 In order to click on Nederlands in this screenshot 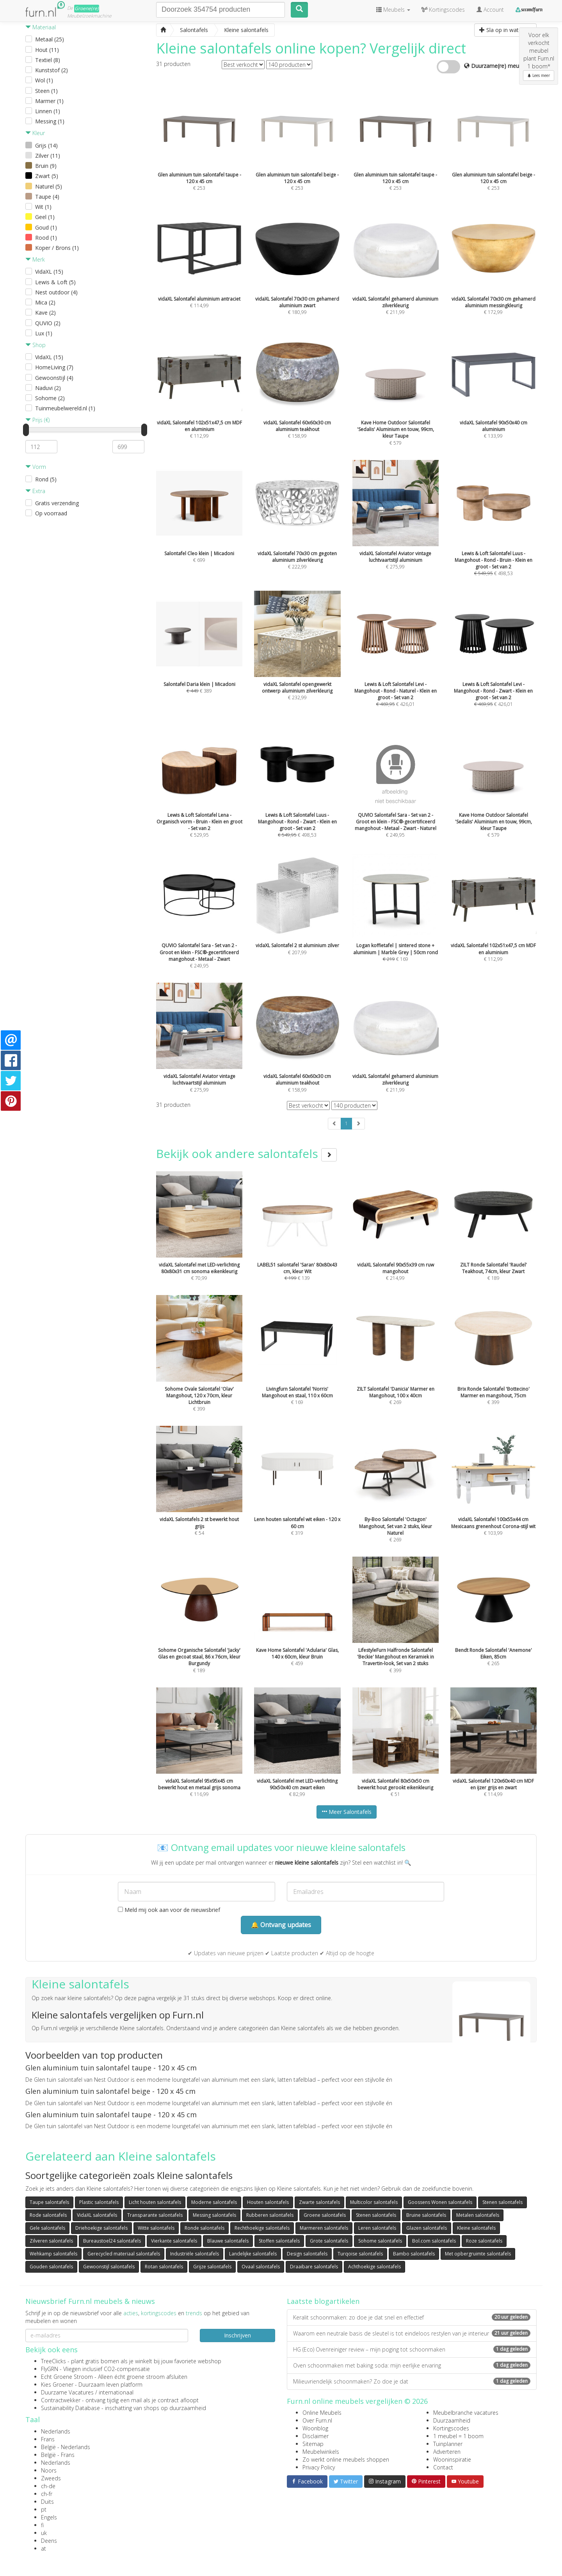, I will do `click(55, 2431)`.